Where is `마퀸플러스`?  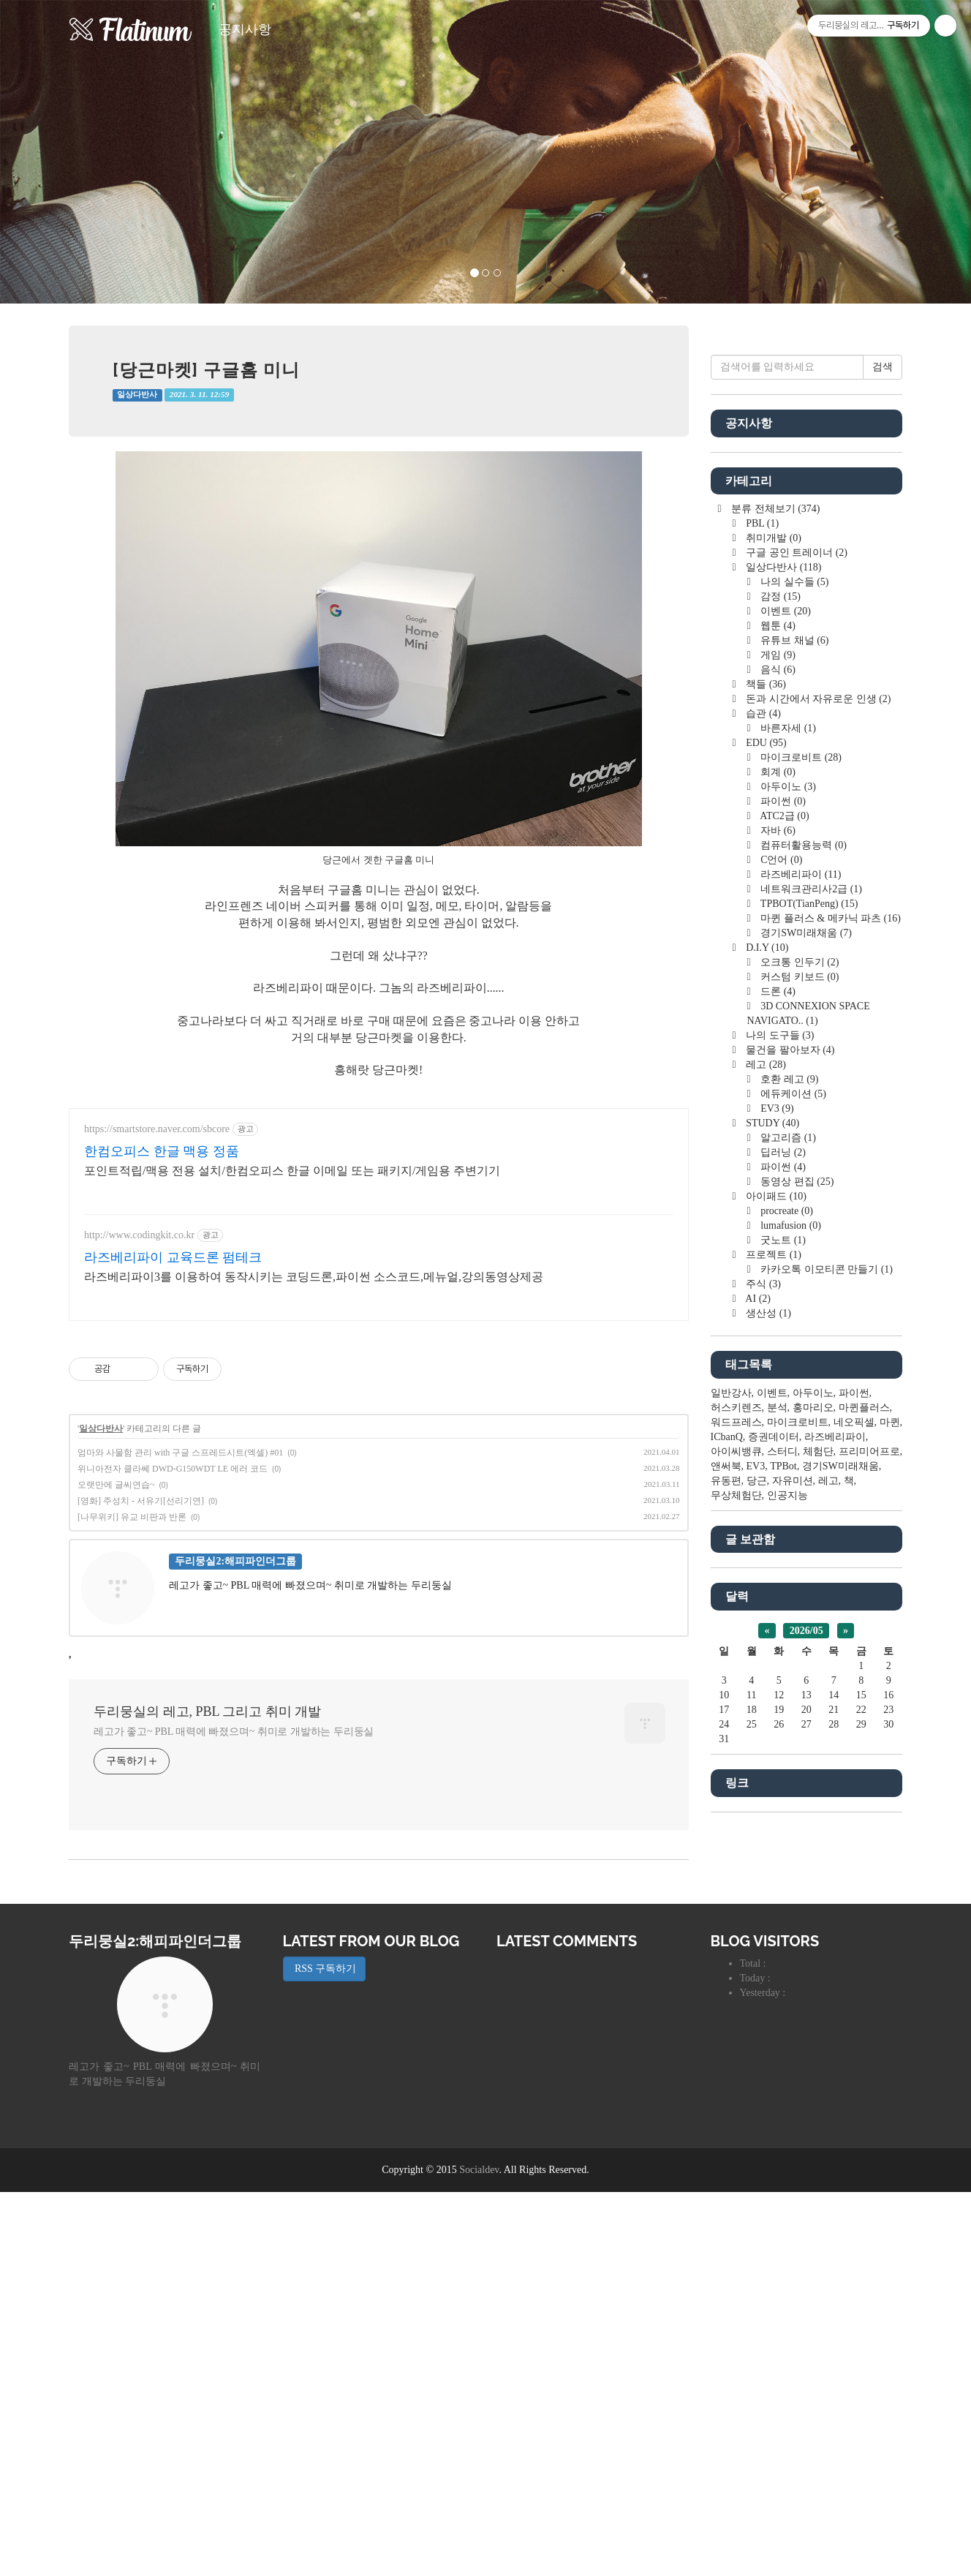
마퀸플러스 is located at coordinates (864, 1846).